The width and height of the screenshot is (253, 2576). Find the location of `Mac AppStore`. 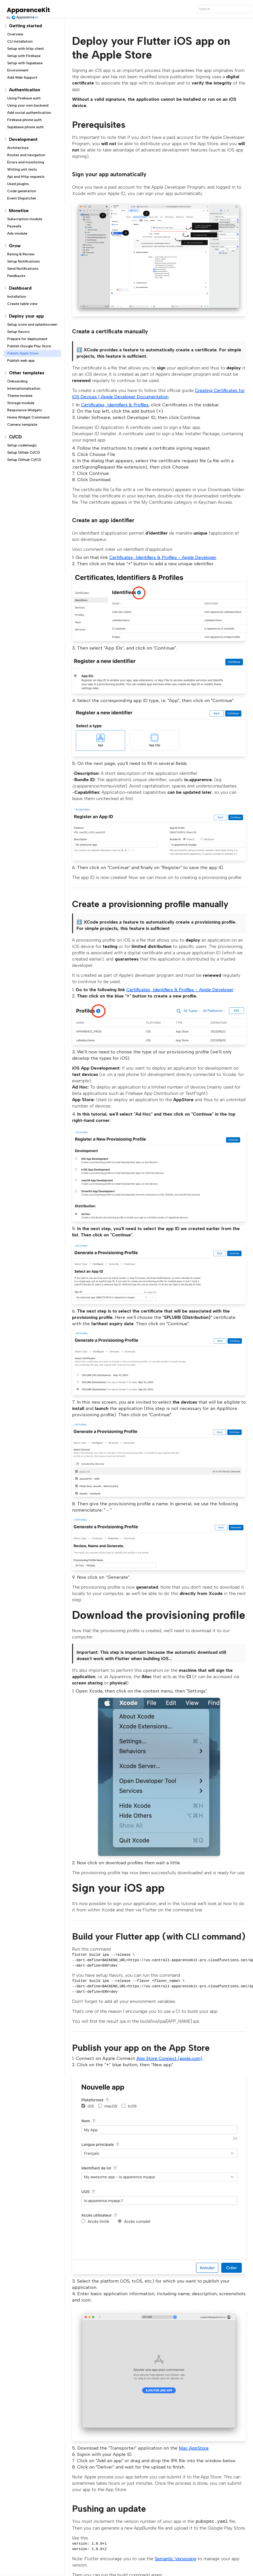

Mac AppStore is located at coordinates (194, 2448).